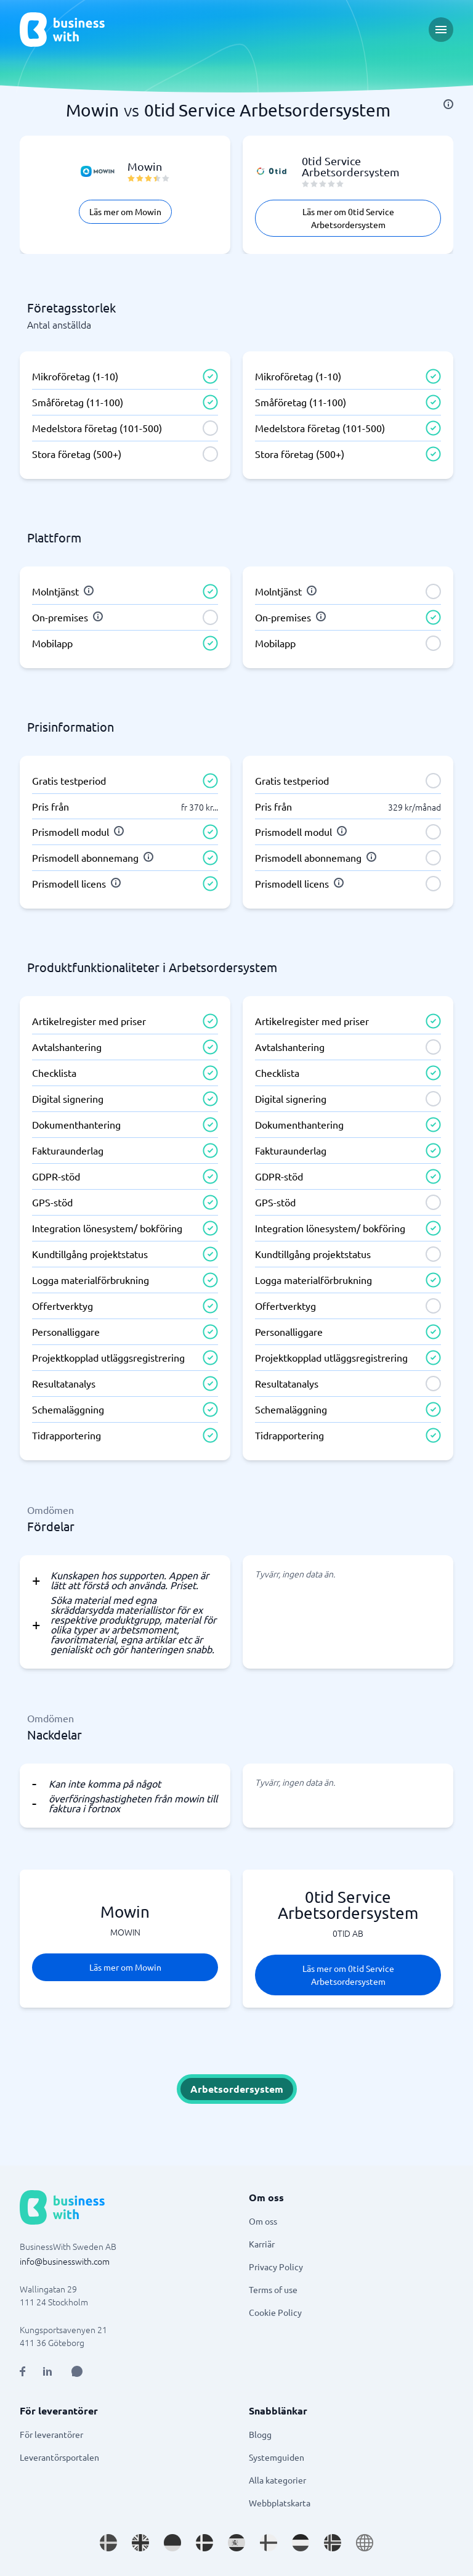  What do you see at coordinates (59, 2457) in the screenshot?
I see `Leverantörsportalen` at bounding box center [59, 2457].